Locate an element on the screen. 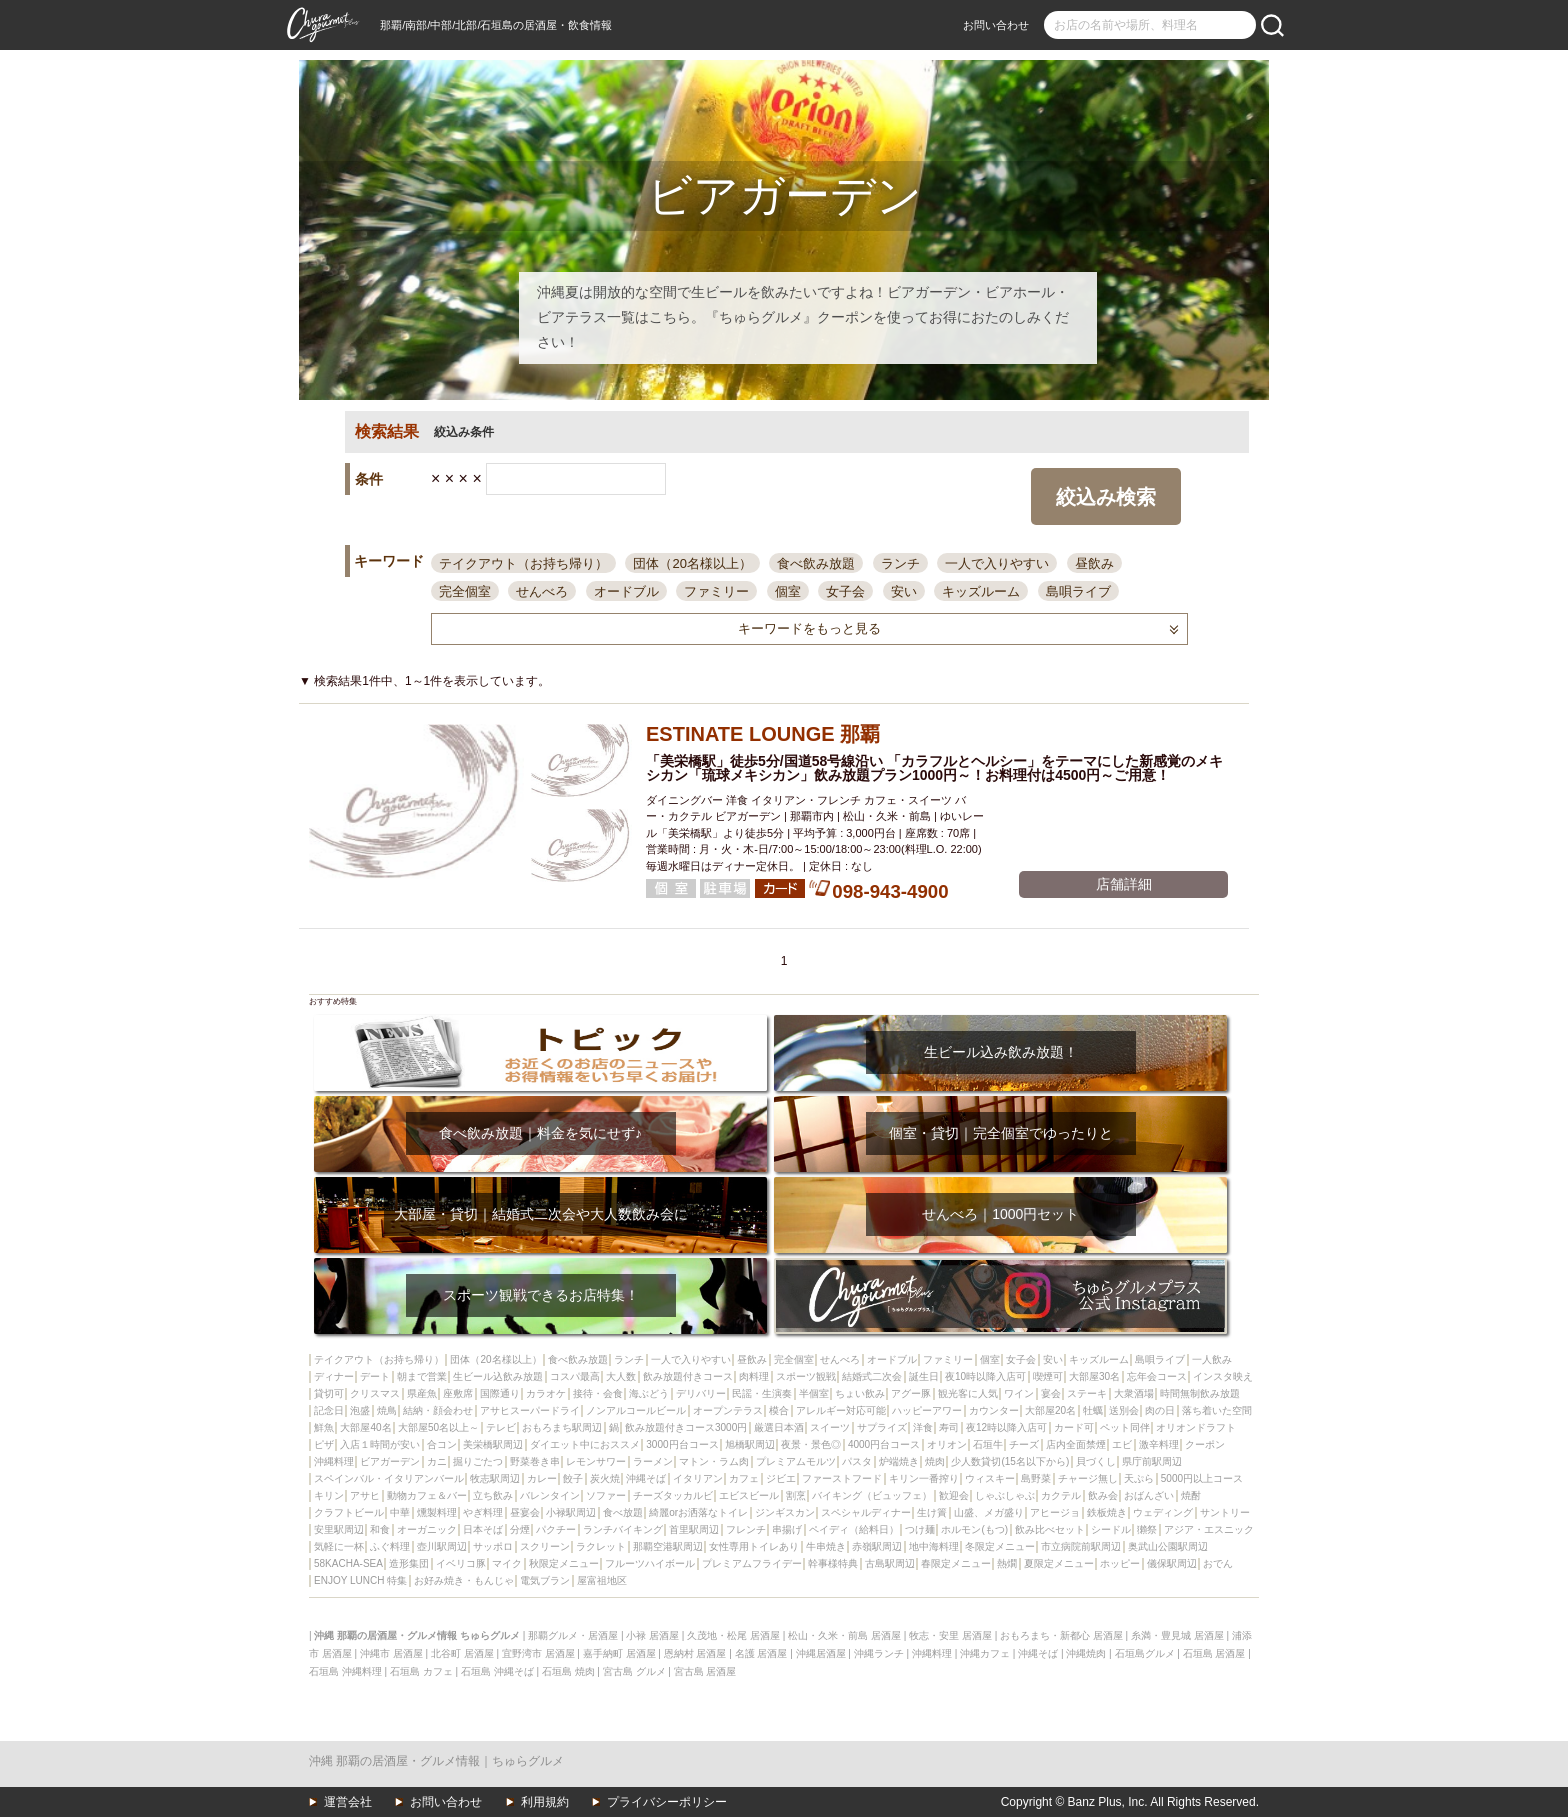  肉の日 is located at coordinates (1160, 1410).